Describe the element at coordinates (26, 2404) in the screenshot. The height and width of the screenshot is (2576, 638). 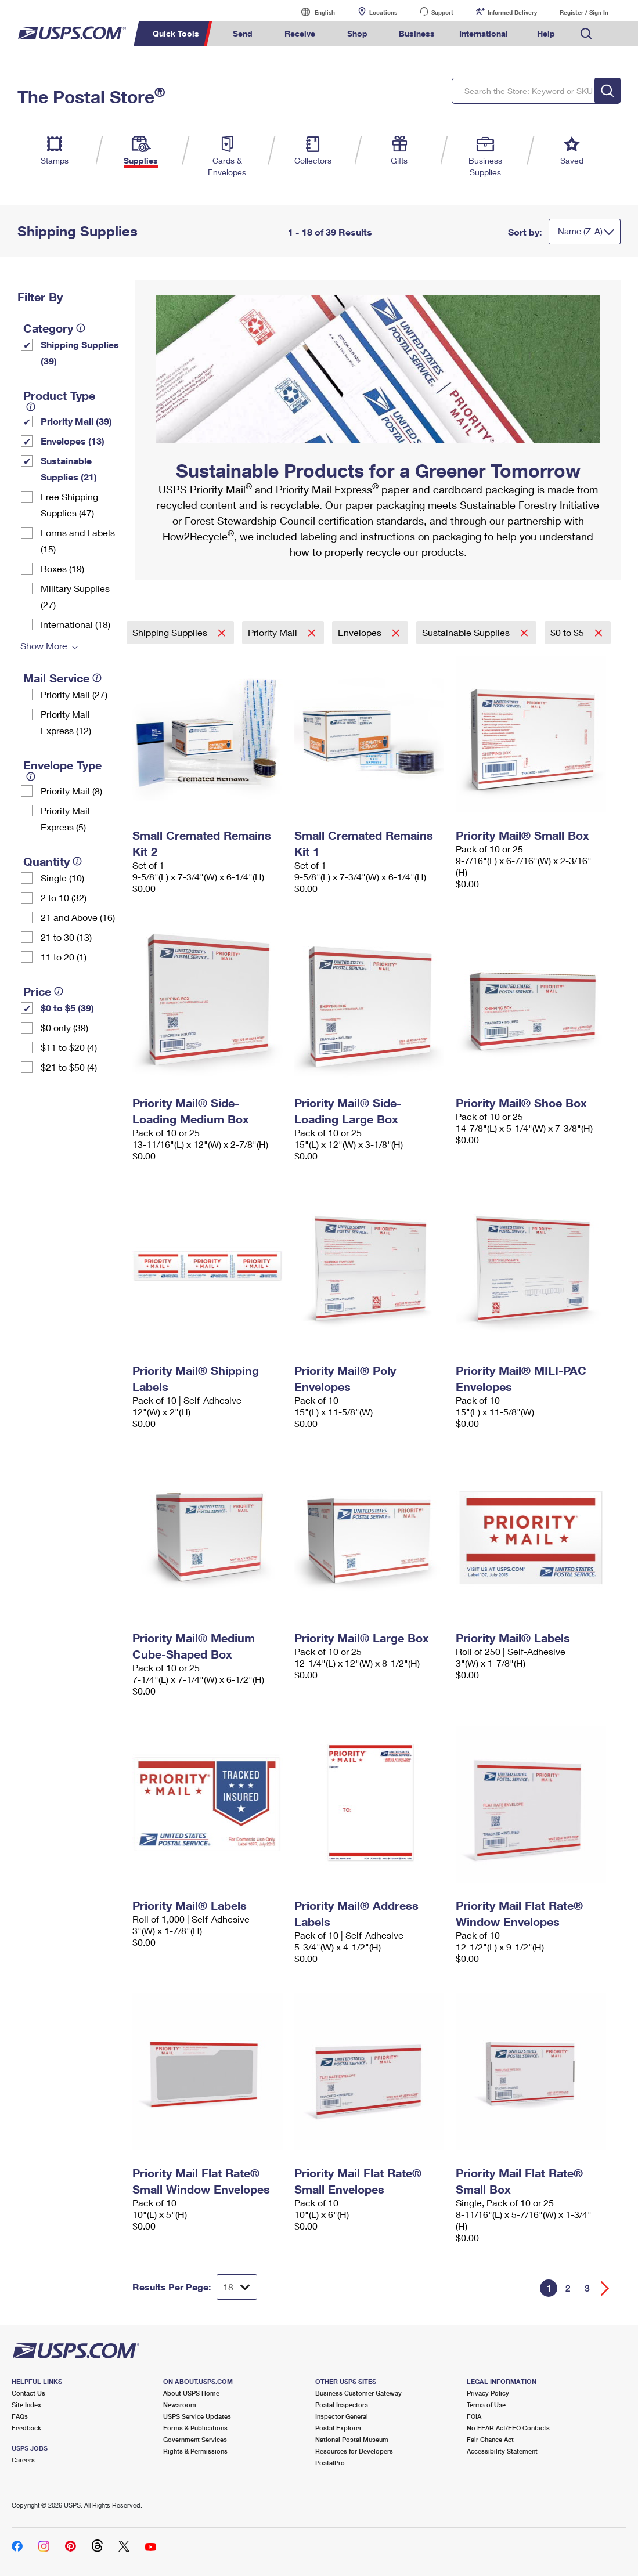
I see `Site Index` at that location.